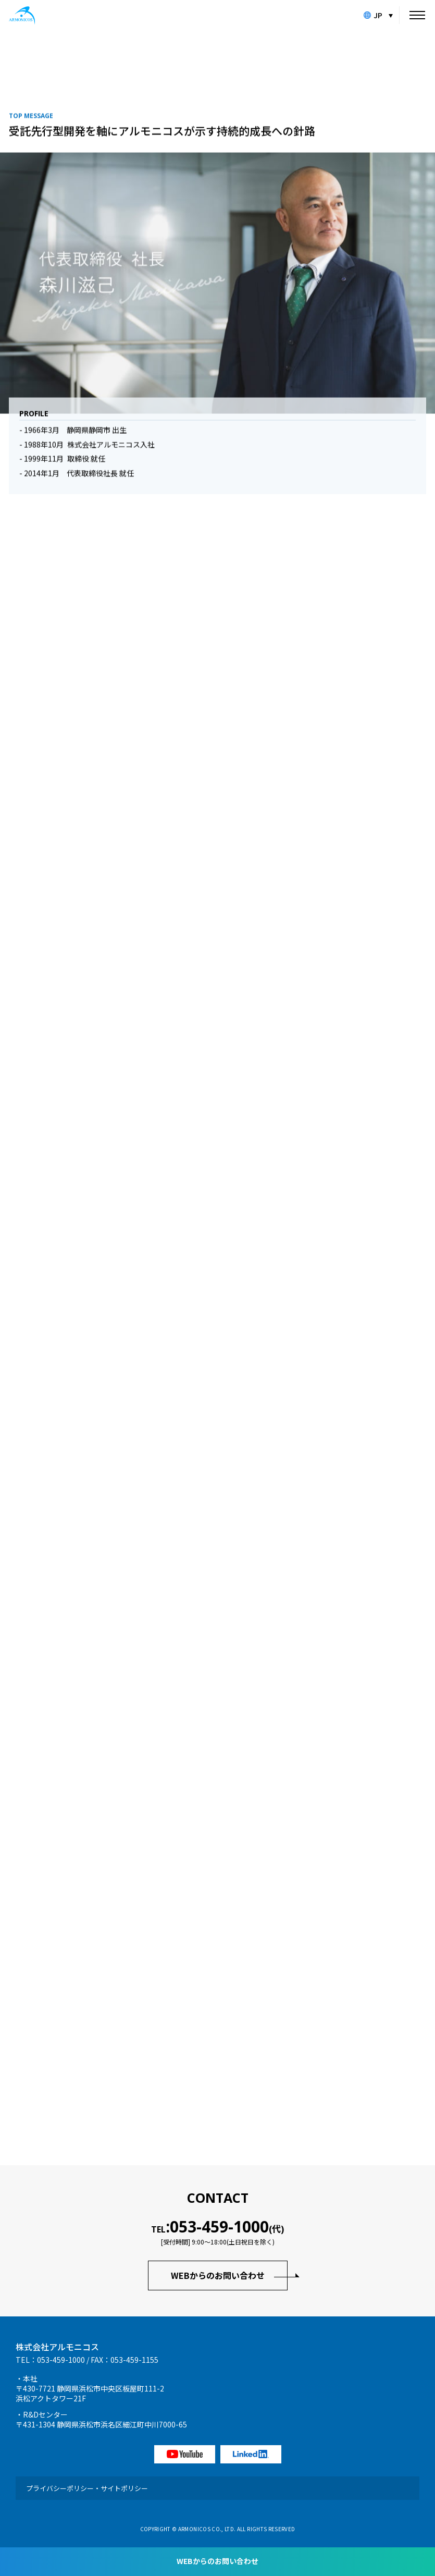 The height and width of the screenshot is (2576, 435). I want to click on WEBからのお問い合わせ, so click(218, 2275).